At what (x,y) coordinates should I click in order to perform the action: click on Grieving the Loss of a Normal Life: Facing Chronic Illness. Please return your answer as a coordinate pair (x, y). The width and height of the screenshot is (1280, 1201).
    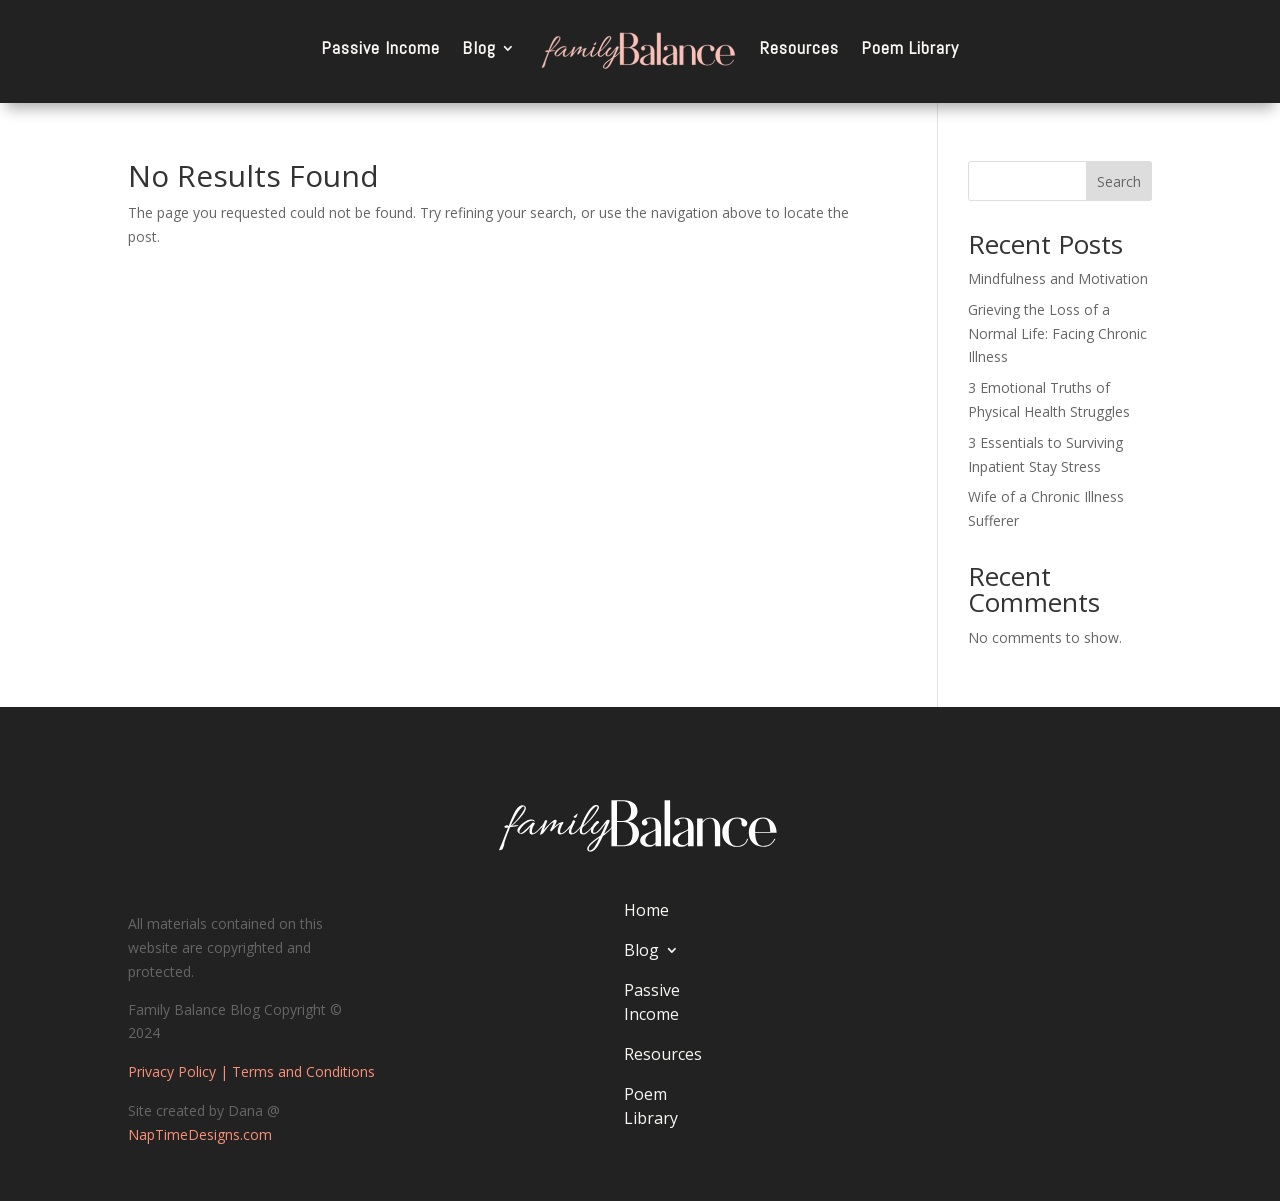
    Looking at the image, I should click on (1057, 333).